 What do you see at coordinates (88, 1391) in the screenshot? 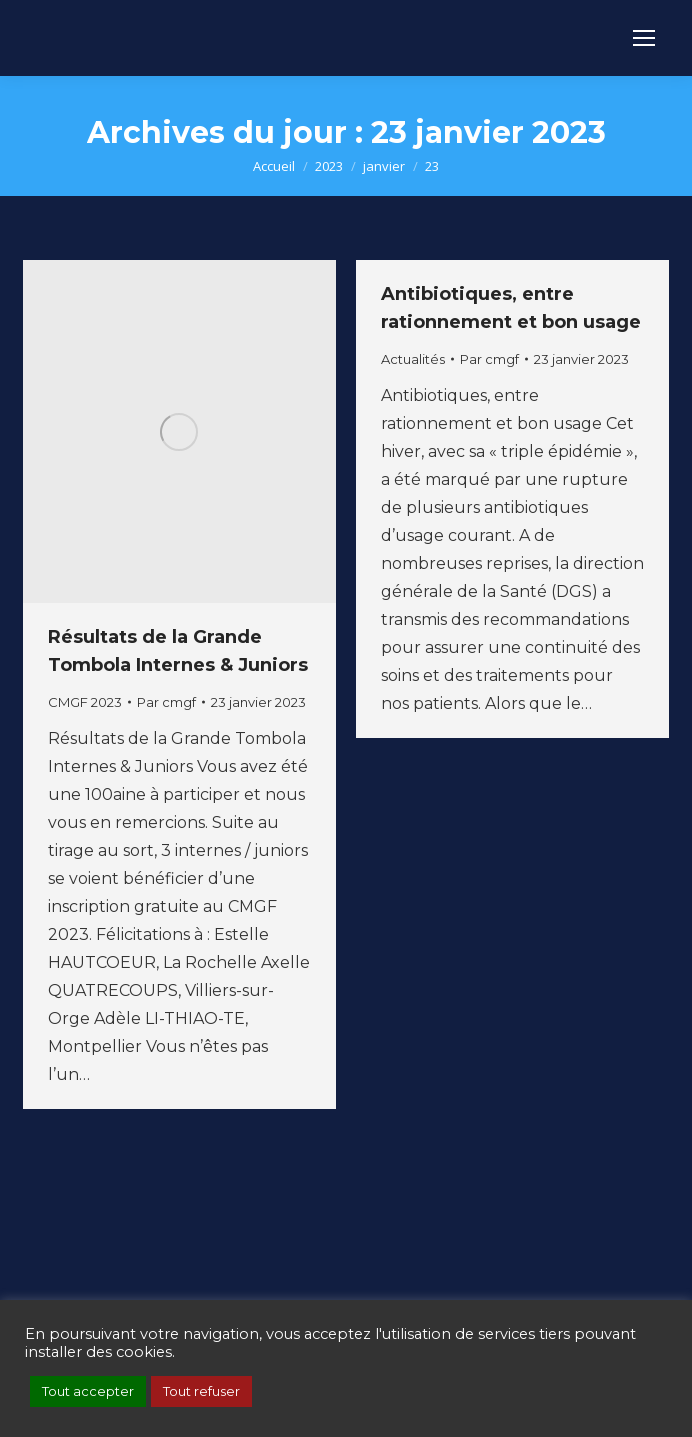
I see `Tout accepter [button]` at bounding box center [88, 1391].